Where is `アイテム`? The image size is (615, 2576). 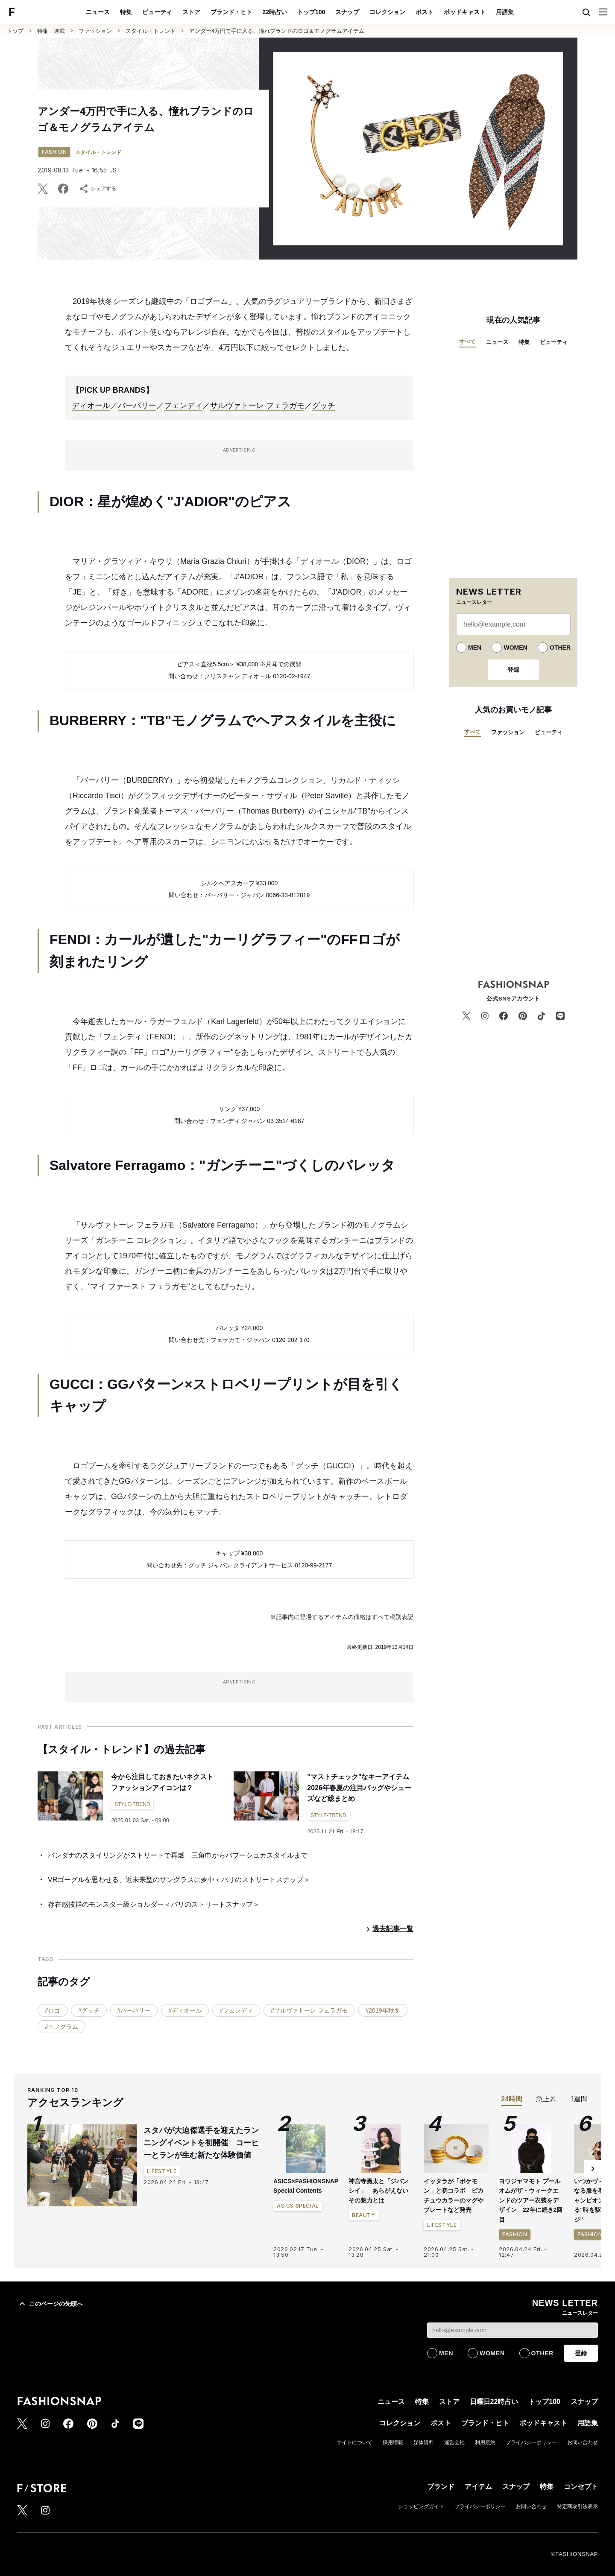
アイテム is located at coordinates (478, 2486).